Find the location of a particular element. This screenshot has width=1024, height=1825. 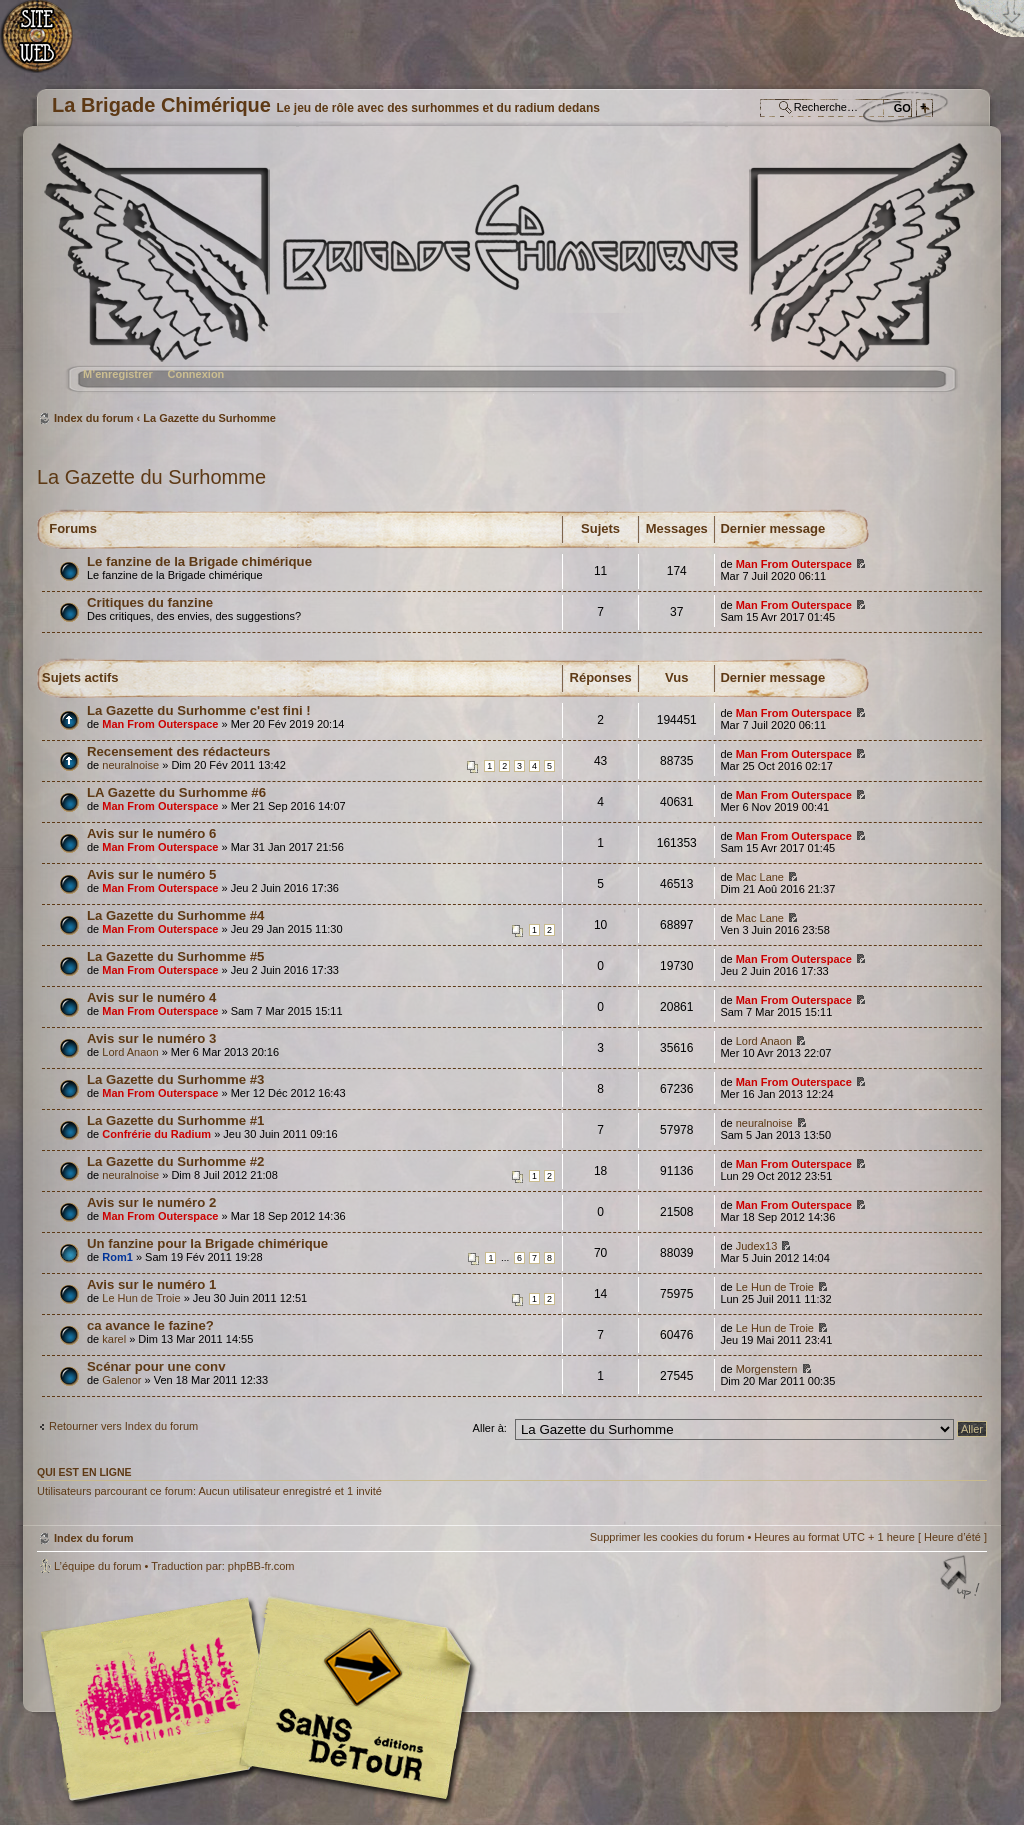

Rom1 is located at coordinates (117, 1257).